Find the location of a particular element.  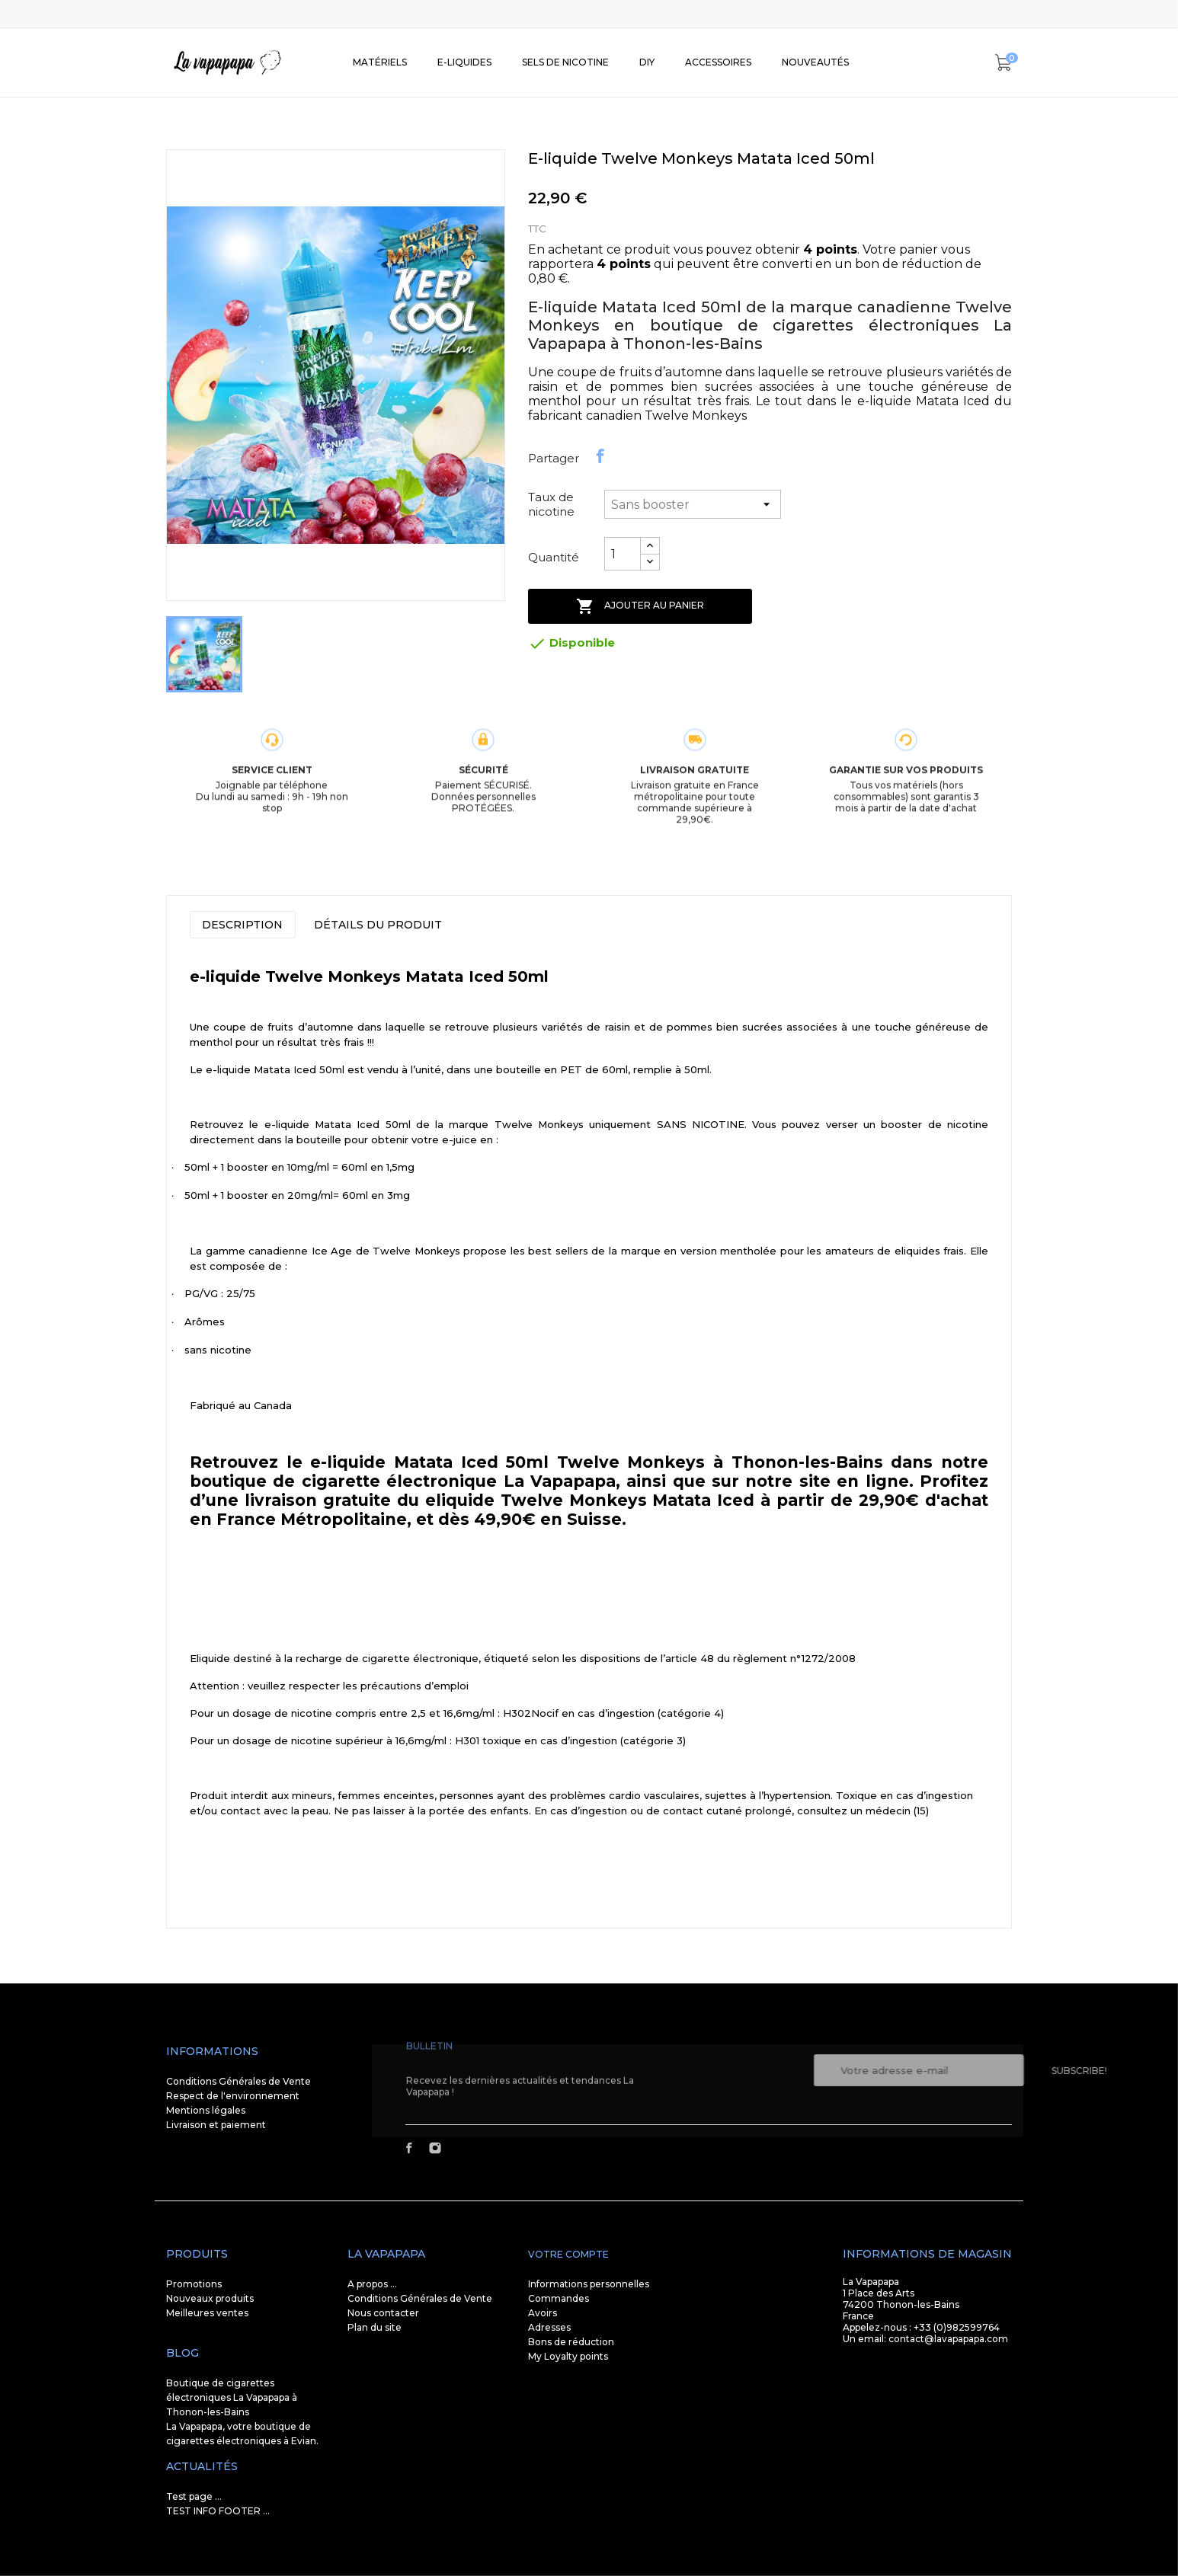

DIY is located at coordinates (647, 62).